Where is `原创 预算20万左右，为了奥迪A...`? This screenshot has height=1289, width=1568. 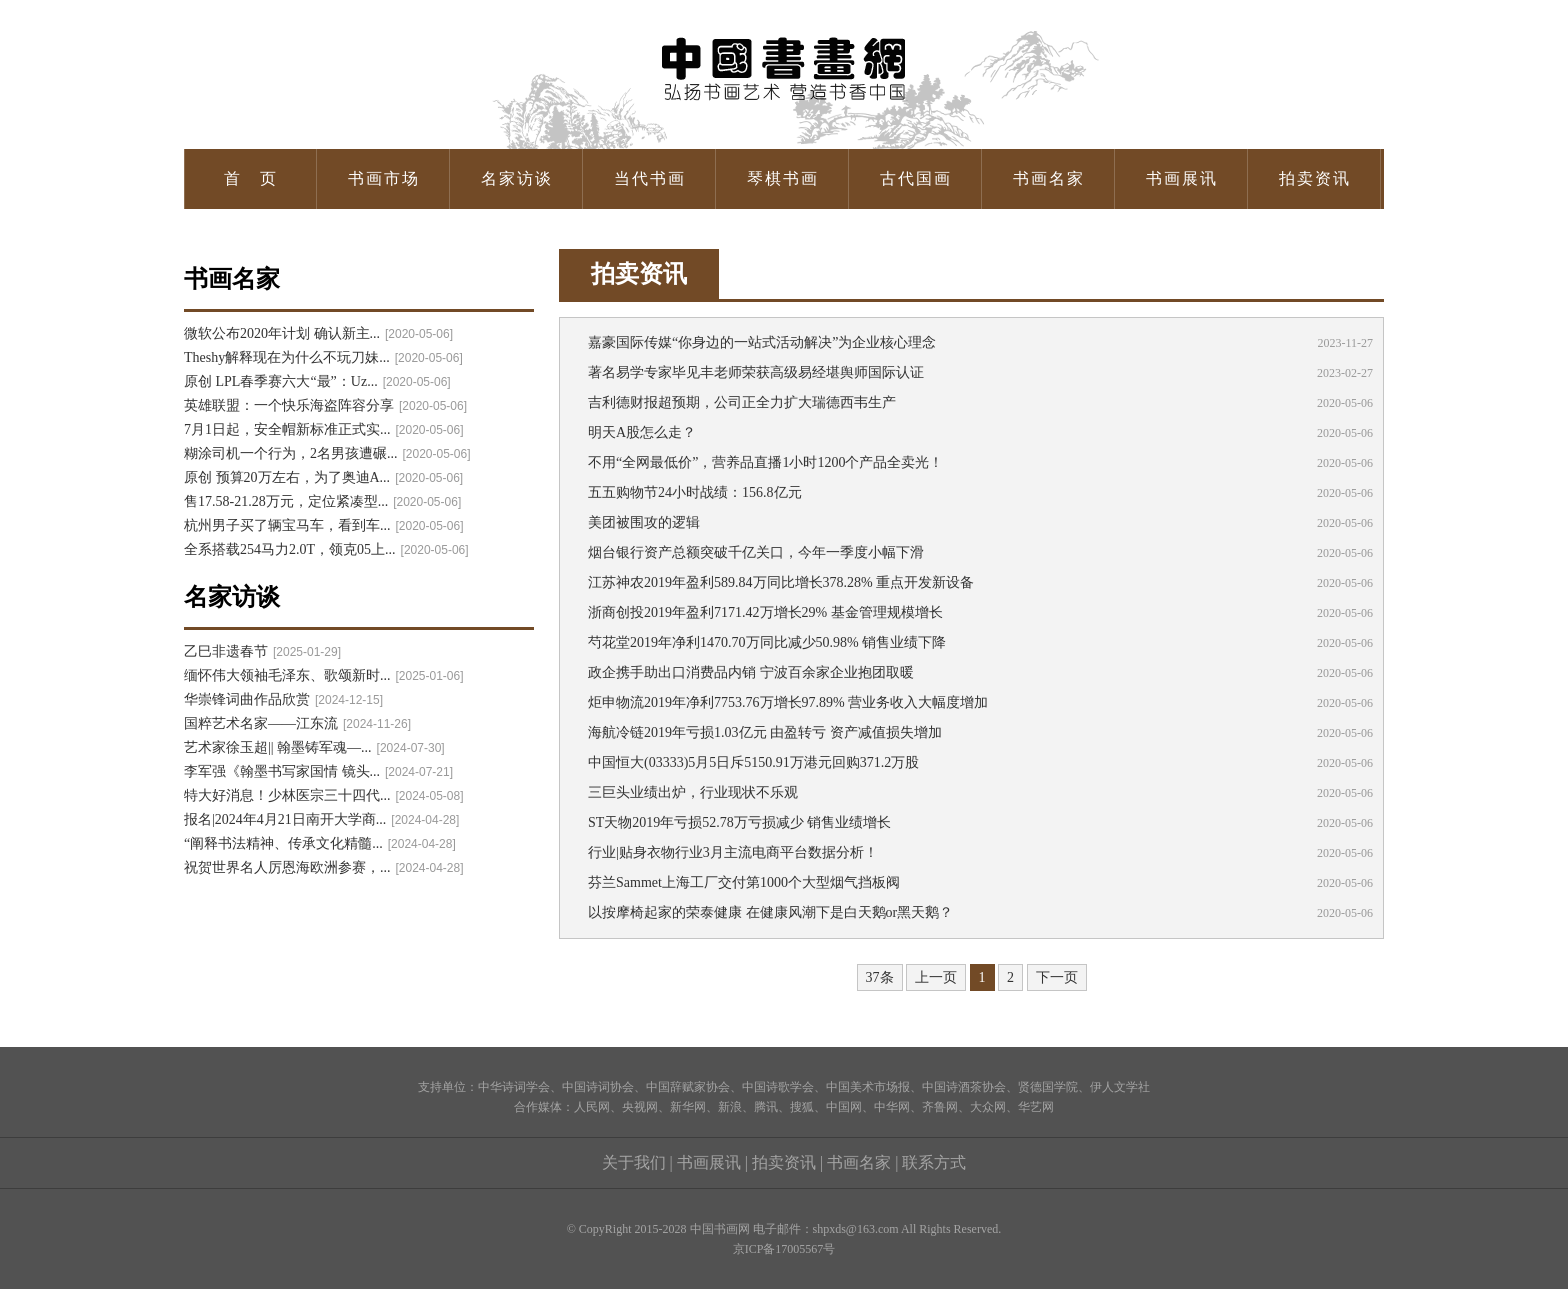
原创 预算20万左右，为了奥迪A... is located at coordinates (323, 477).